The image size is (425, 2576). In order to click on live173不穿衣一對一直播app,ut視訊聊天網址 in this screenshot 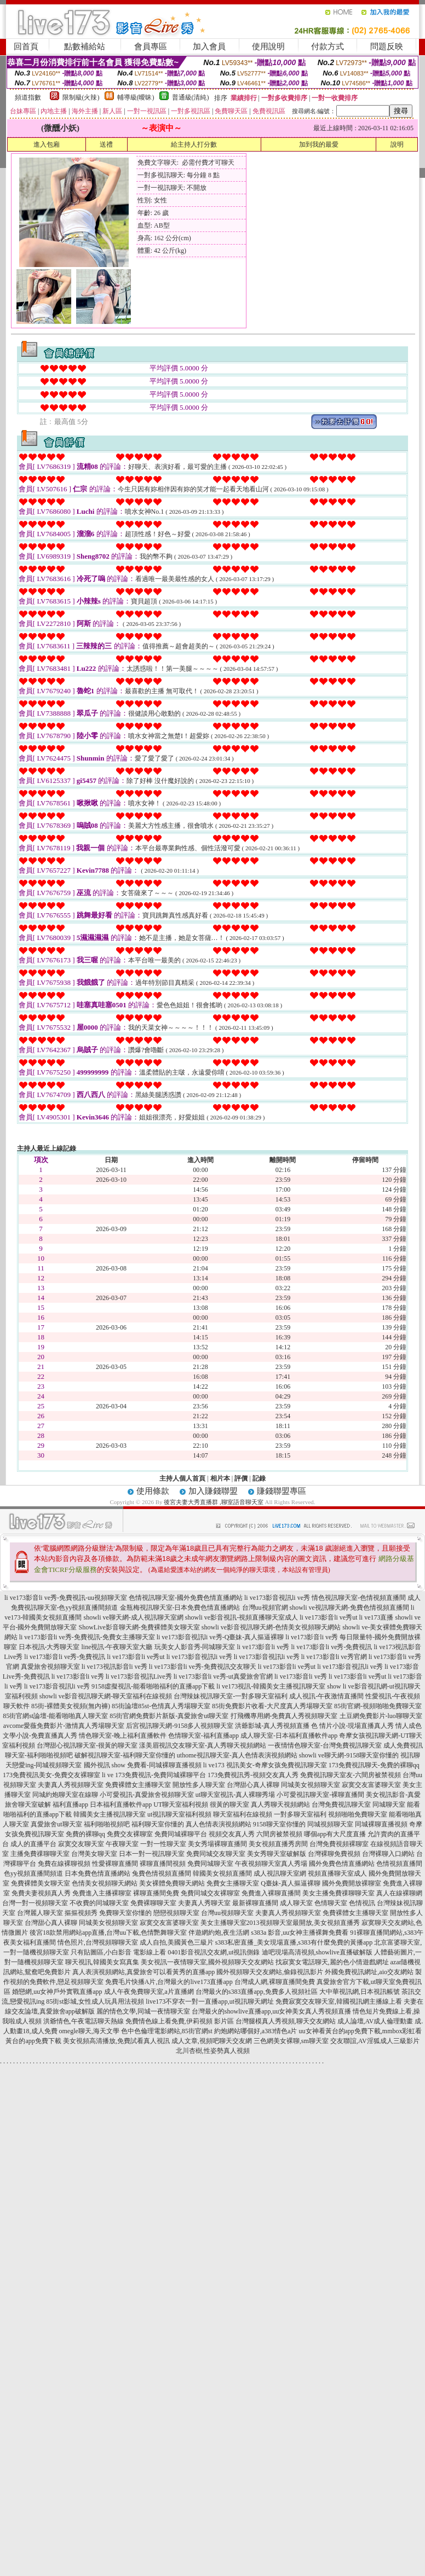, I will do `click(210, 2001)`.